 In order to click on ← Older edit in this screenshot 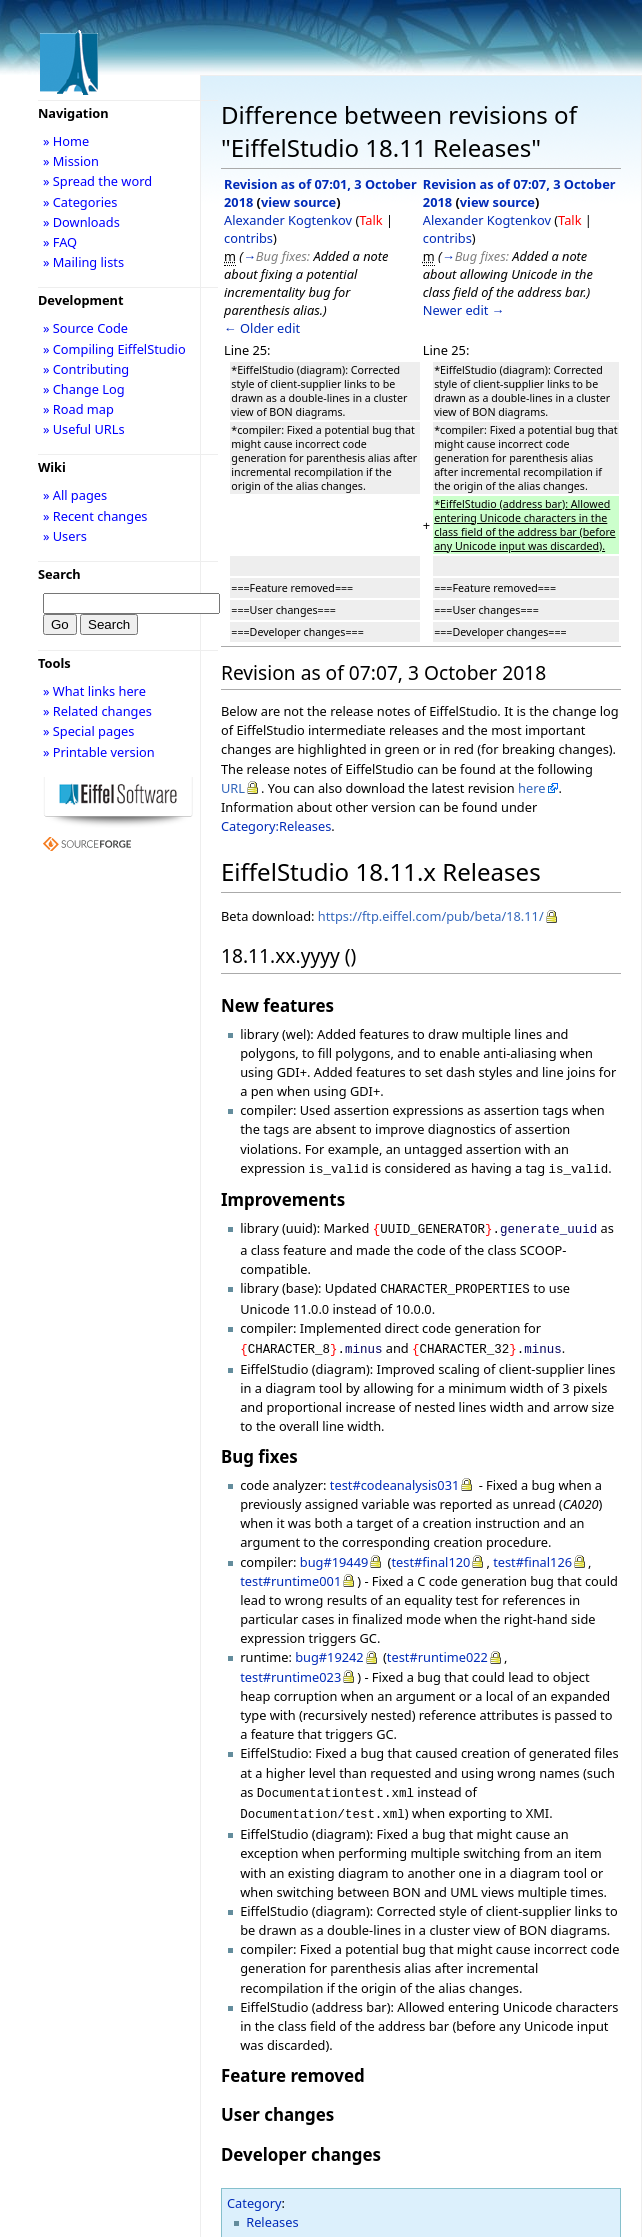, I will do `click(262, 328)`.